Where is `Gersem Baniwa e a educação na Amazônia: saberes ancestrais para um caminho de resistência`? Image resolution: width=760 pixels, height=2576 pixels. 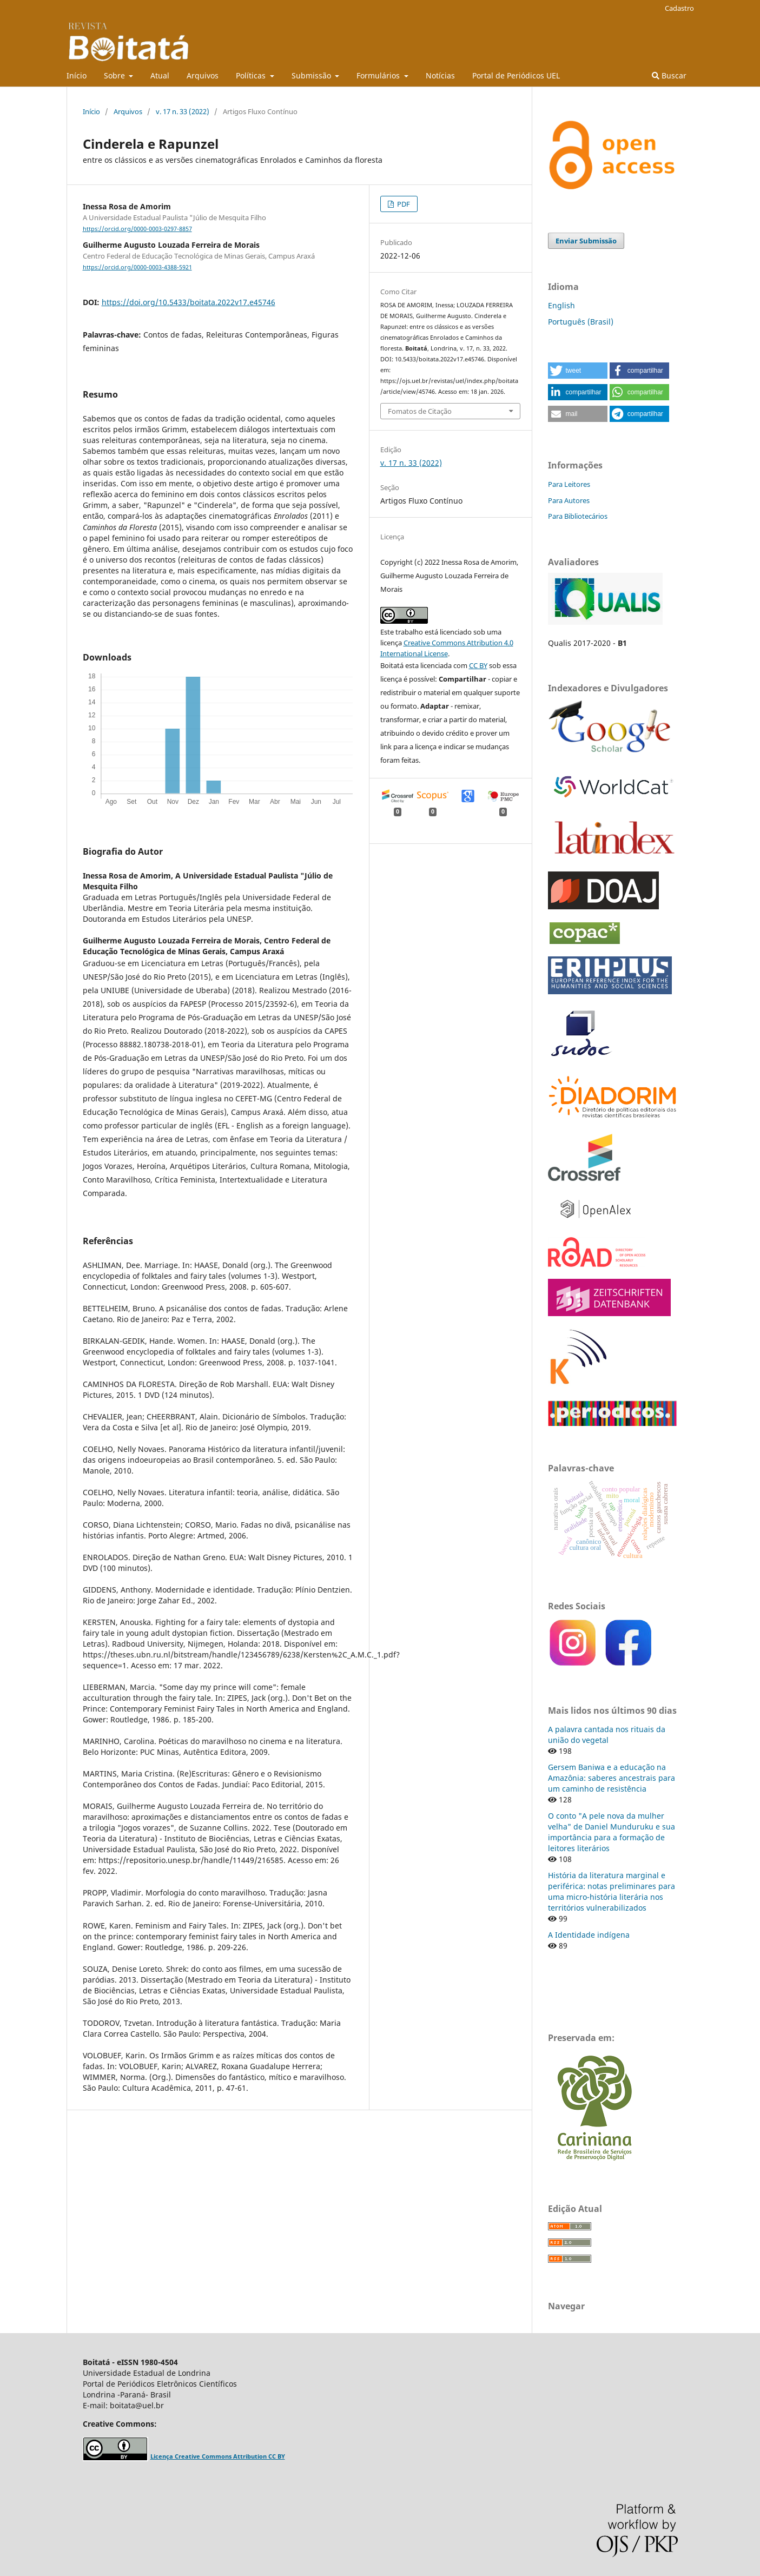
Gersem Baniwa e a educação na Amazônia: saberes ancestrais para um caminho de resistência is located at coordinates (611, 1778).